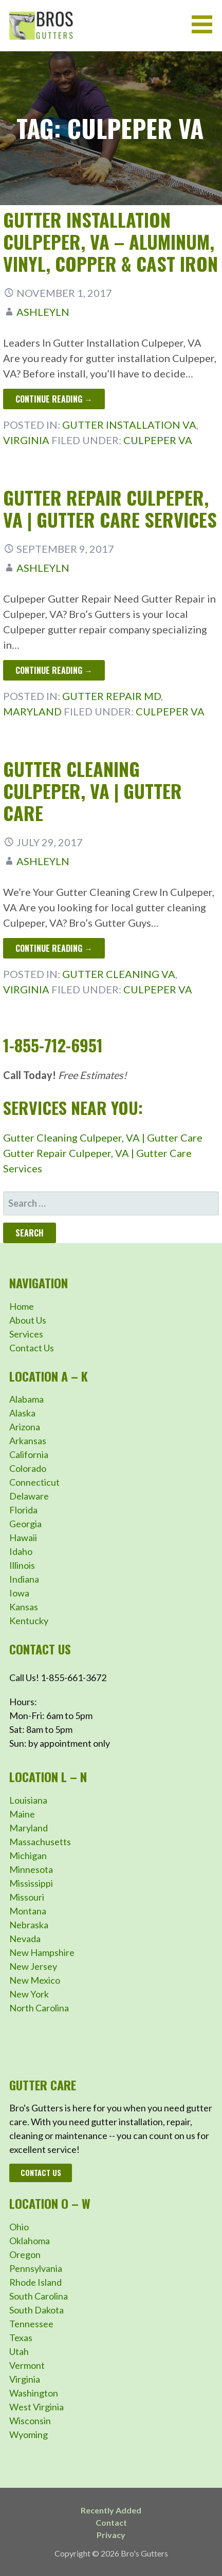 This screenshot has width=222, height=2576. Describe the element at coordinates (31, 2323) in the screenshot. I see `Tennessee` at that location.